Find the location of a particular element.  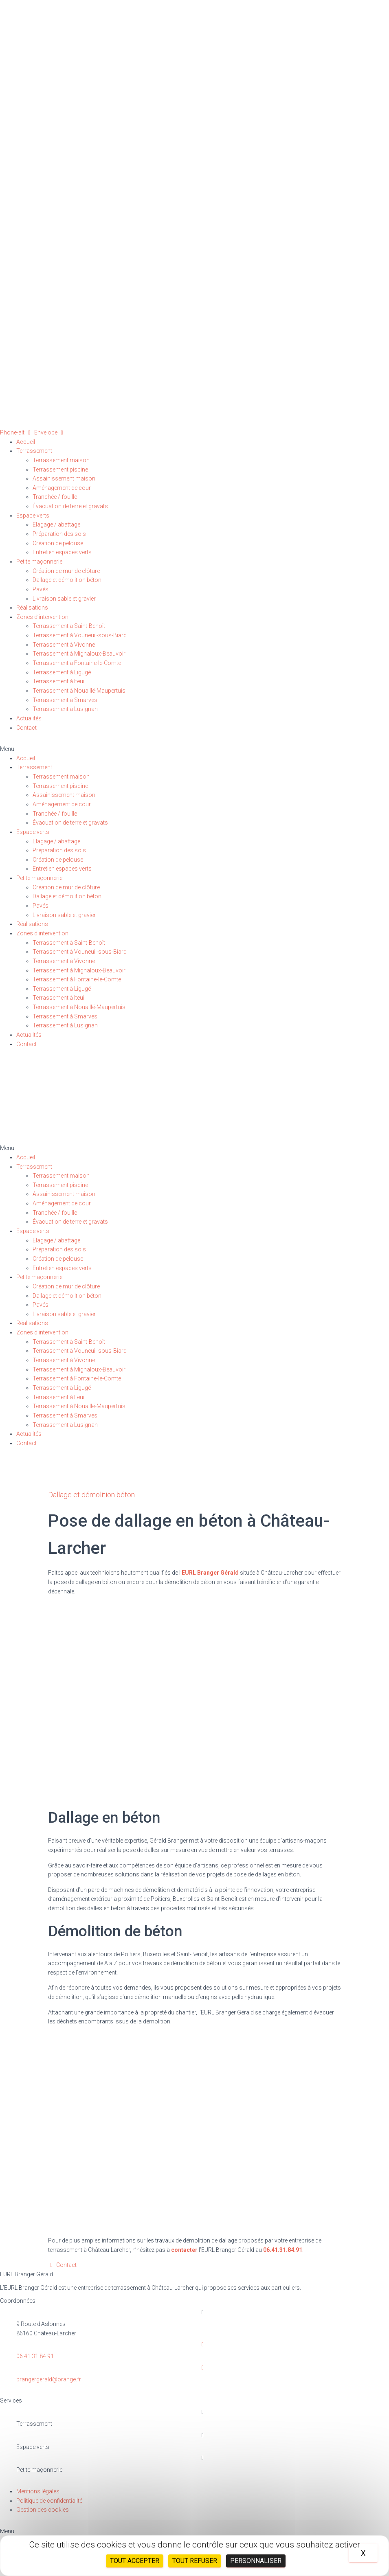

Livraison sable et gravier is located at coordinates (64, 598).